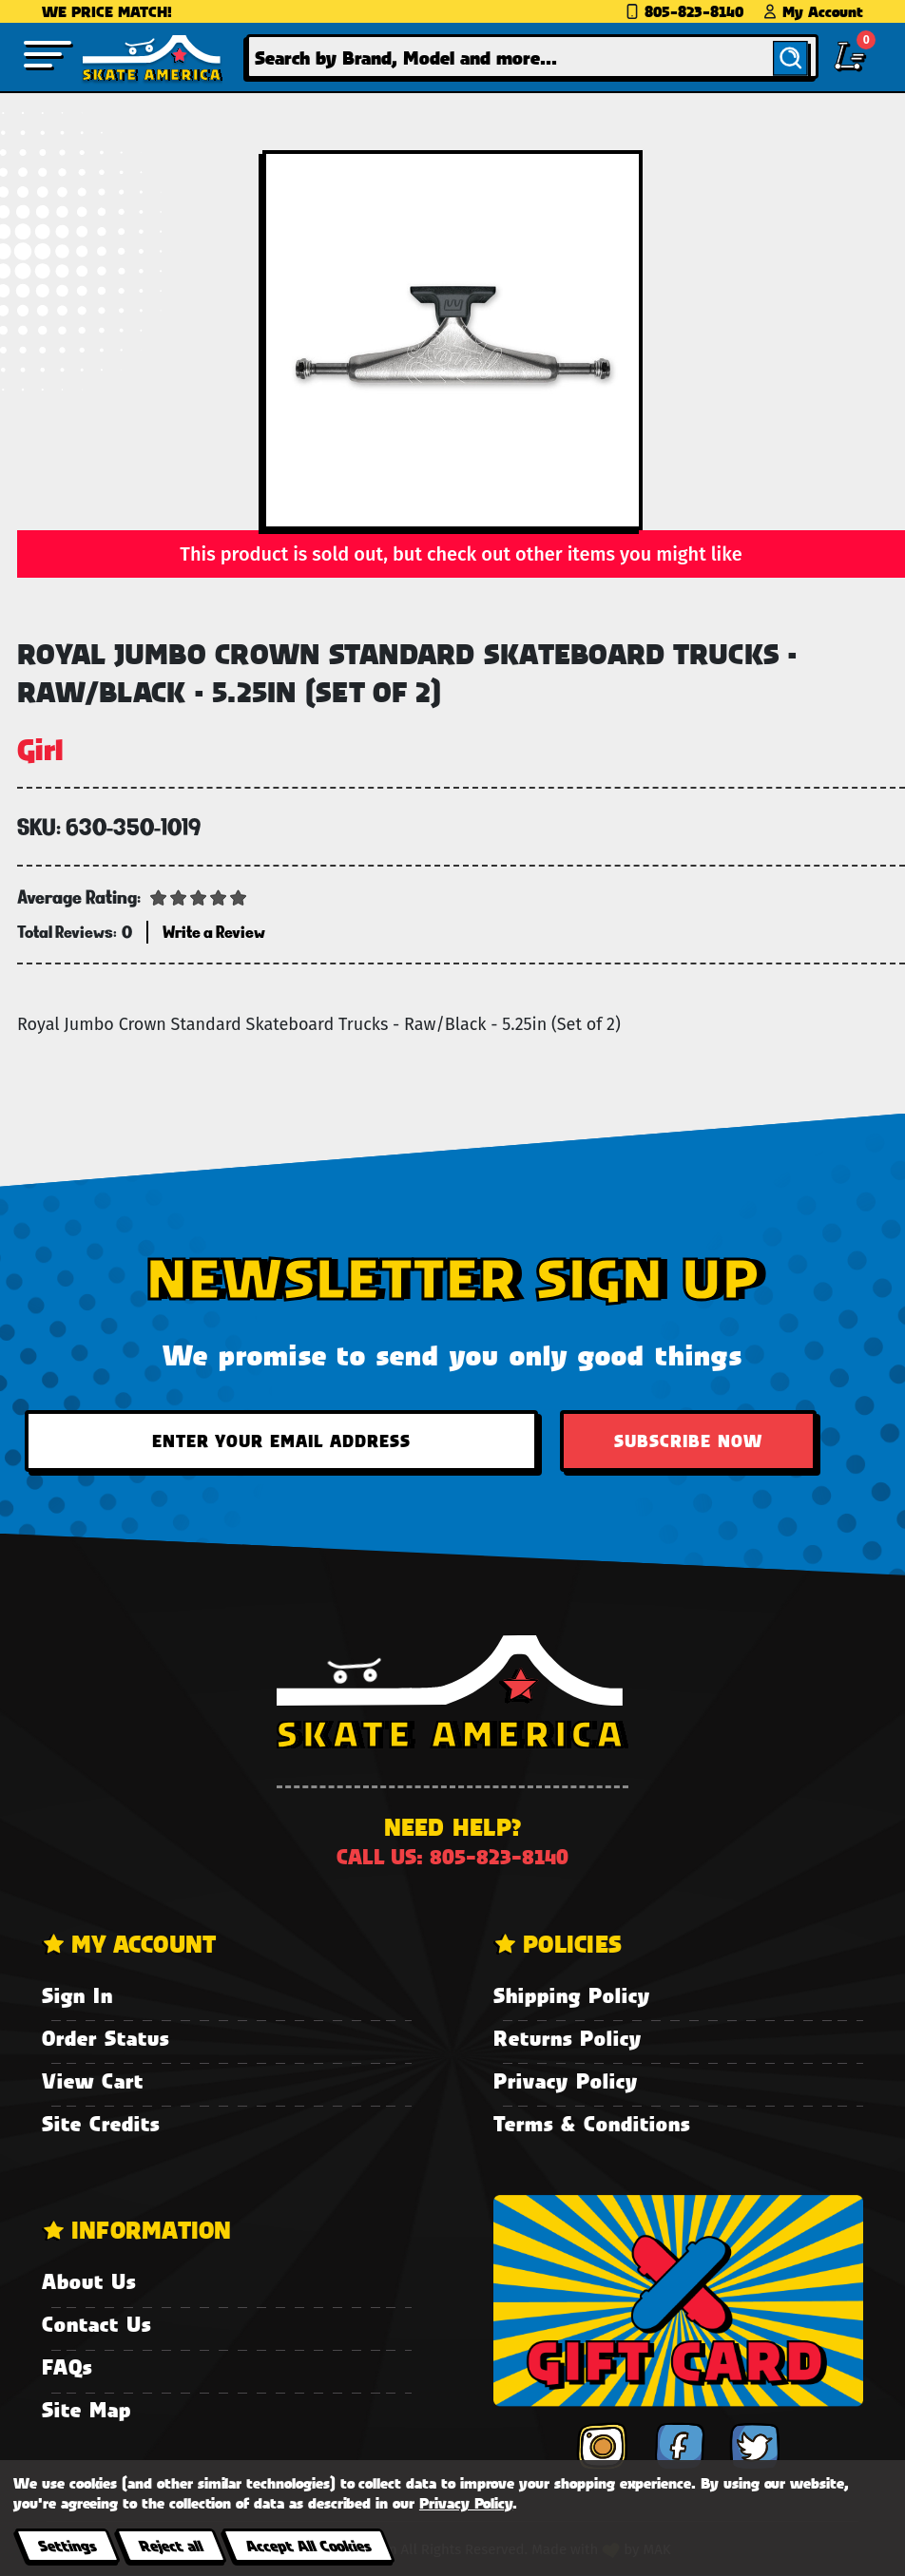 The image size is (905, 2576). I want to click on Reject all, so click(170, 2545).